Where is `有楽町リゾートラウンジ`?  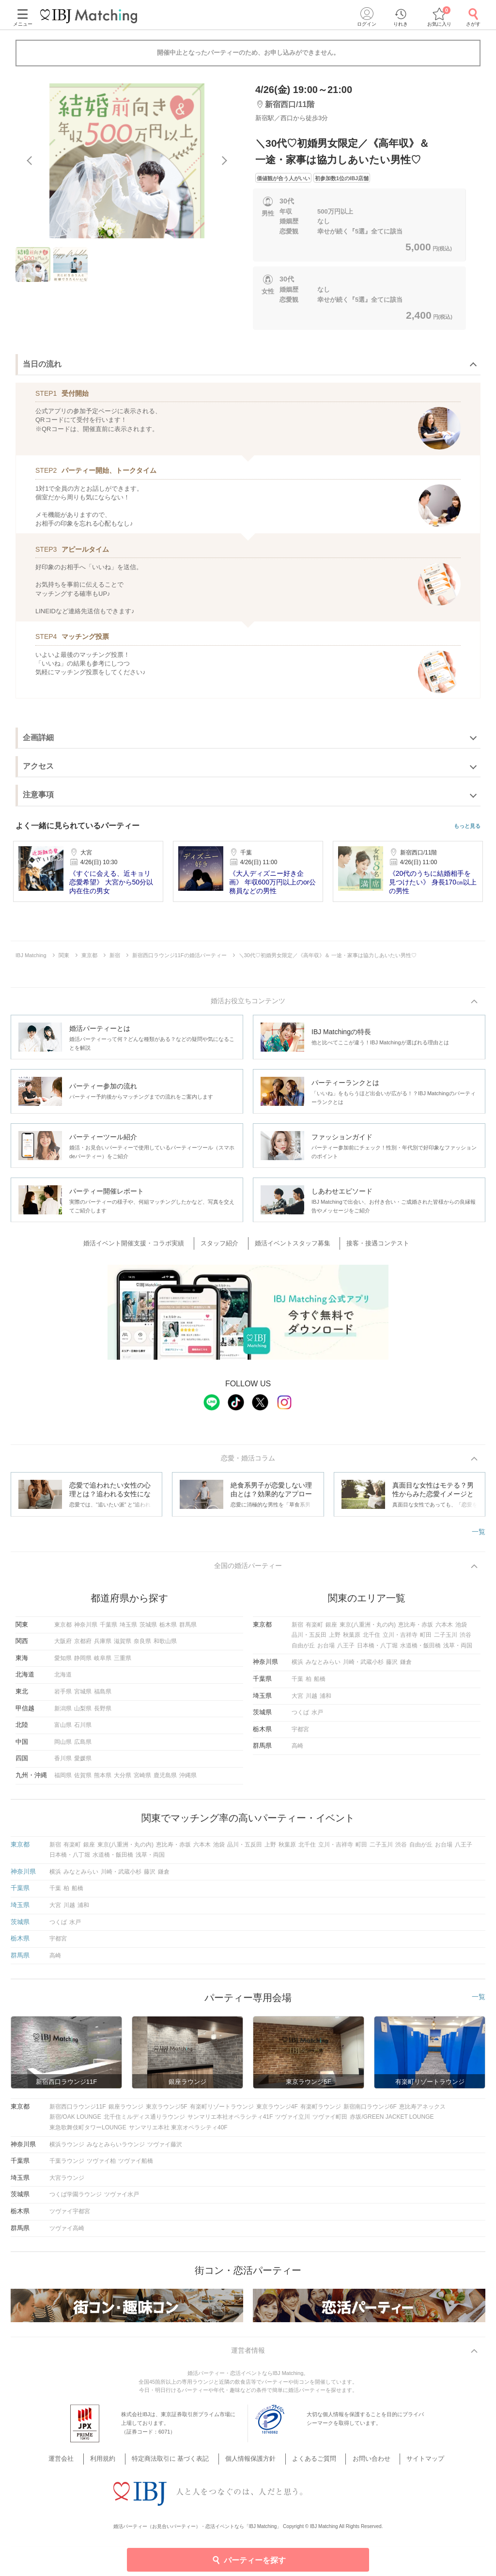
有楽町リゾートラウンジ is located at coordinates (222, 2111).